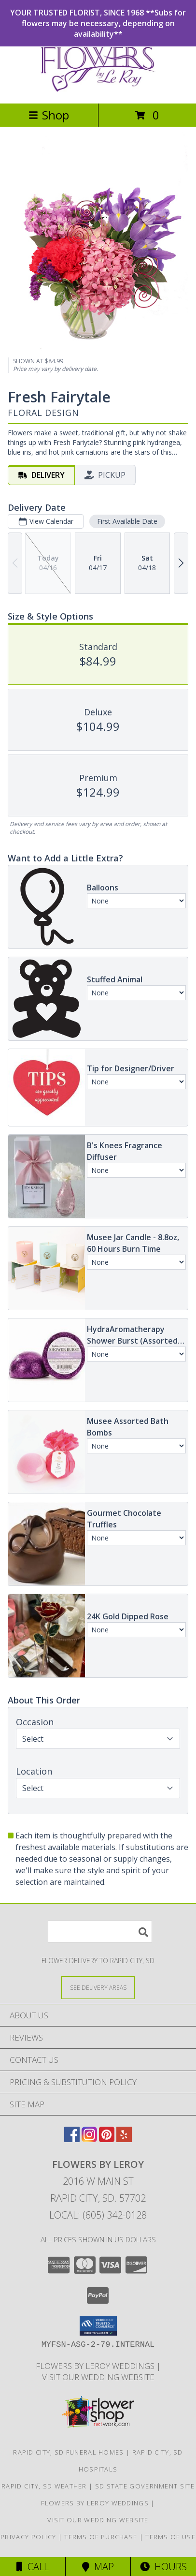 This screenshot has width=196, height=2576. Describe the element at coordinates (98, 1987) in the screenshot. I see `[See Where We Deliver]` at that location.